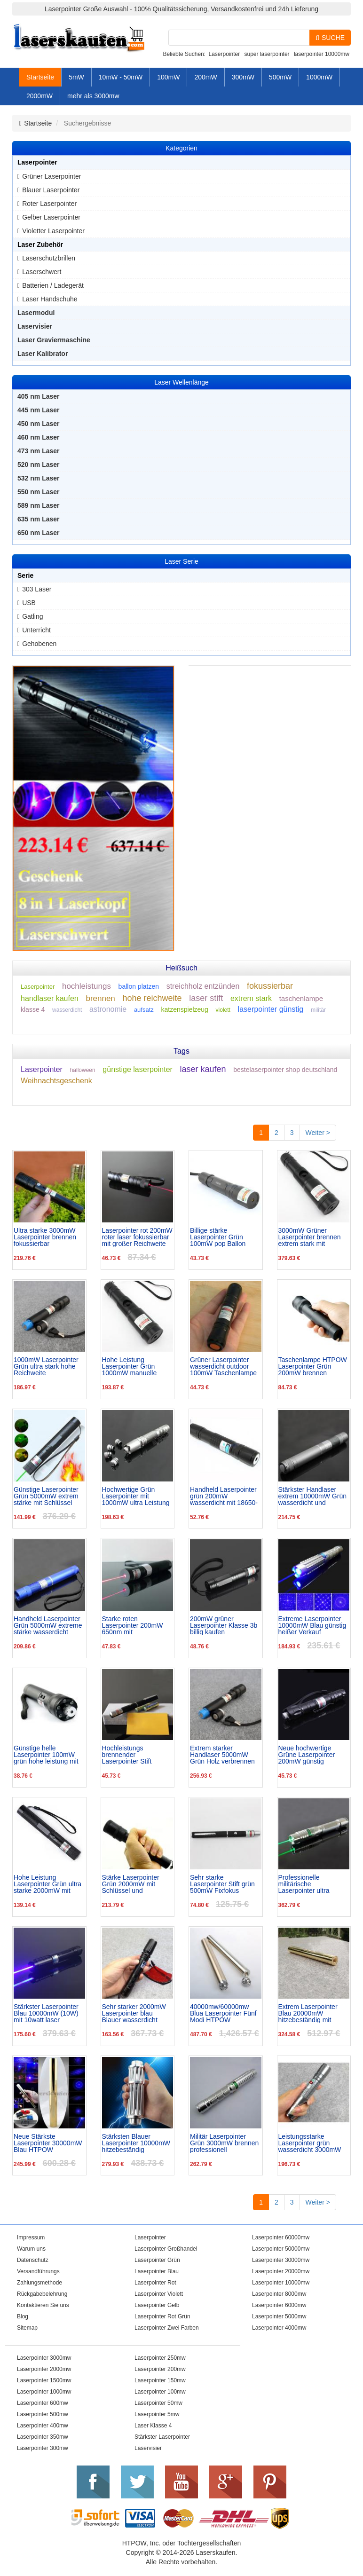  What do you see at coordinates (50, 998) in the screenshot?
I see `handlaser kaufen` at bounding box center [50, 998].